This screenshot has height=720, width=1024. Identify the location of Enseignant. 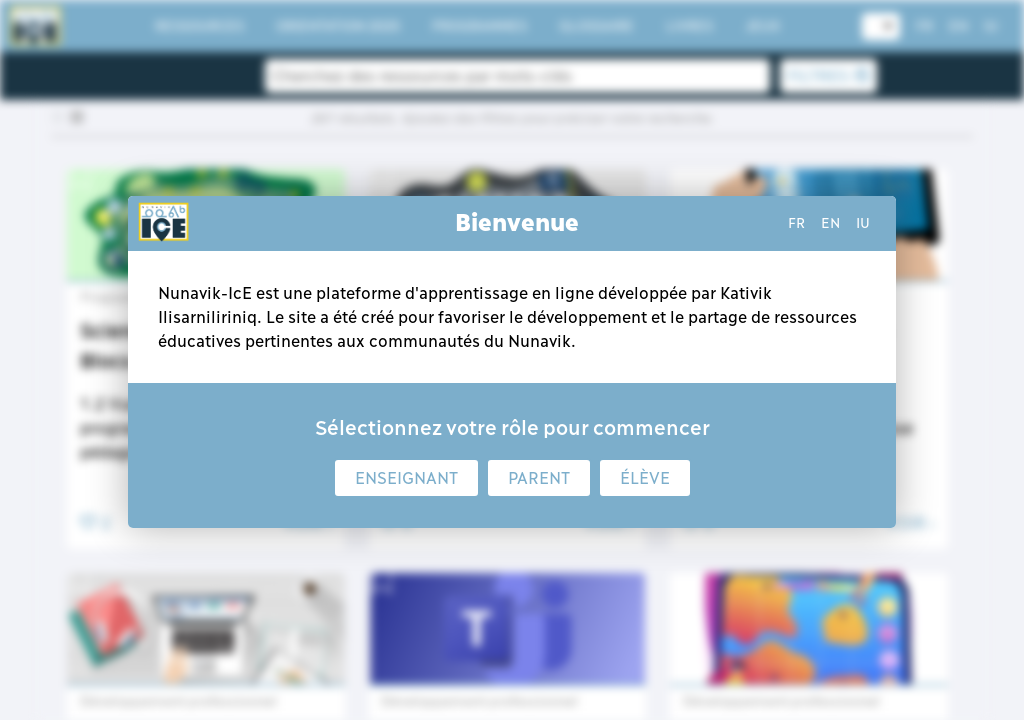
(406, 478).